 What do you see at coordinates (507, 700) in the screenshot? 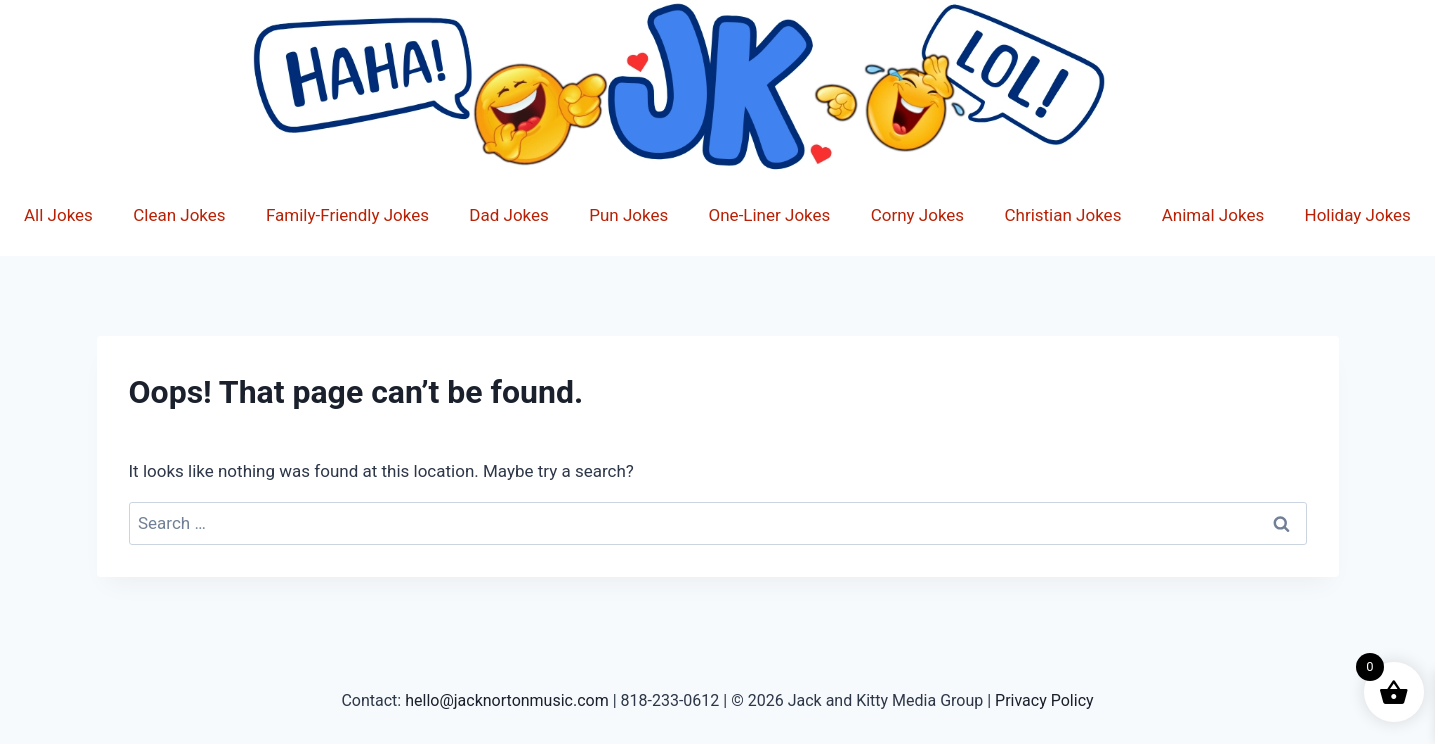
I see `hello@jacknortonmusic.com` at bounding box center [507, 700].